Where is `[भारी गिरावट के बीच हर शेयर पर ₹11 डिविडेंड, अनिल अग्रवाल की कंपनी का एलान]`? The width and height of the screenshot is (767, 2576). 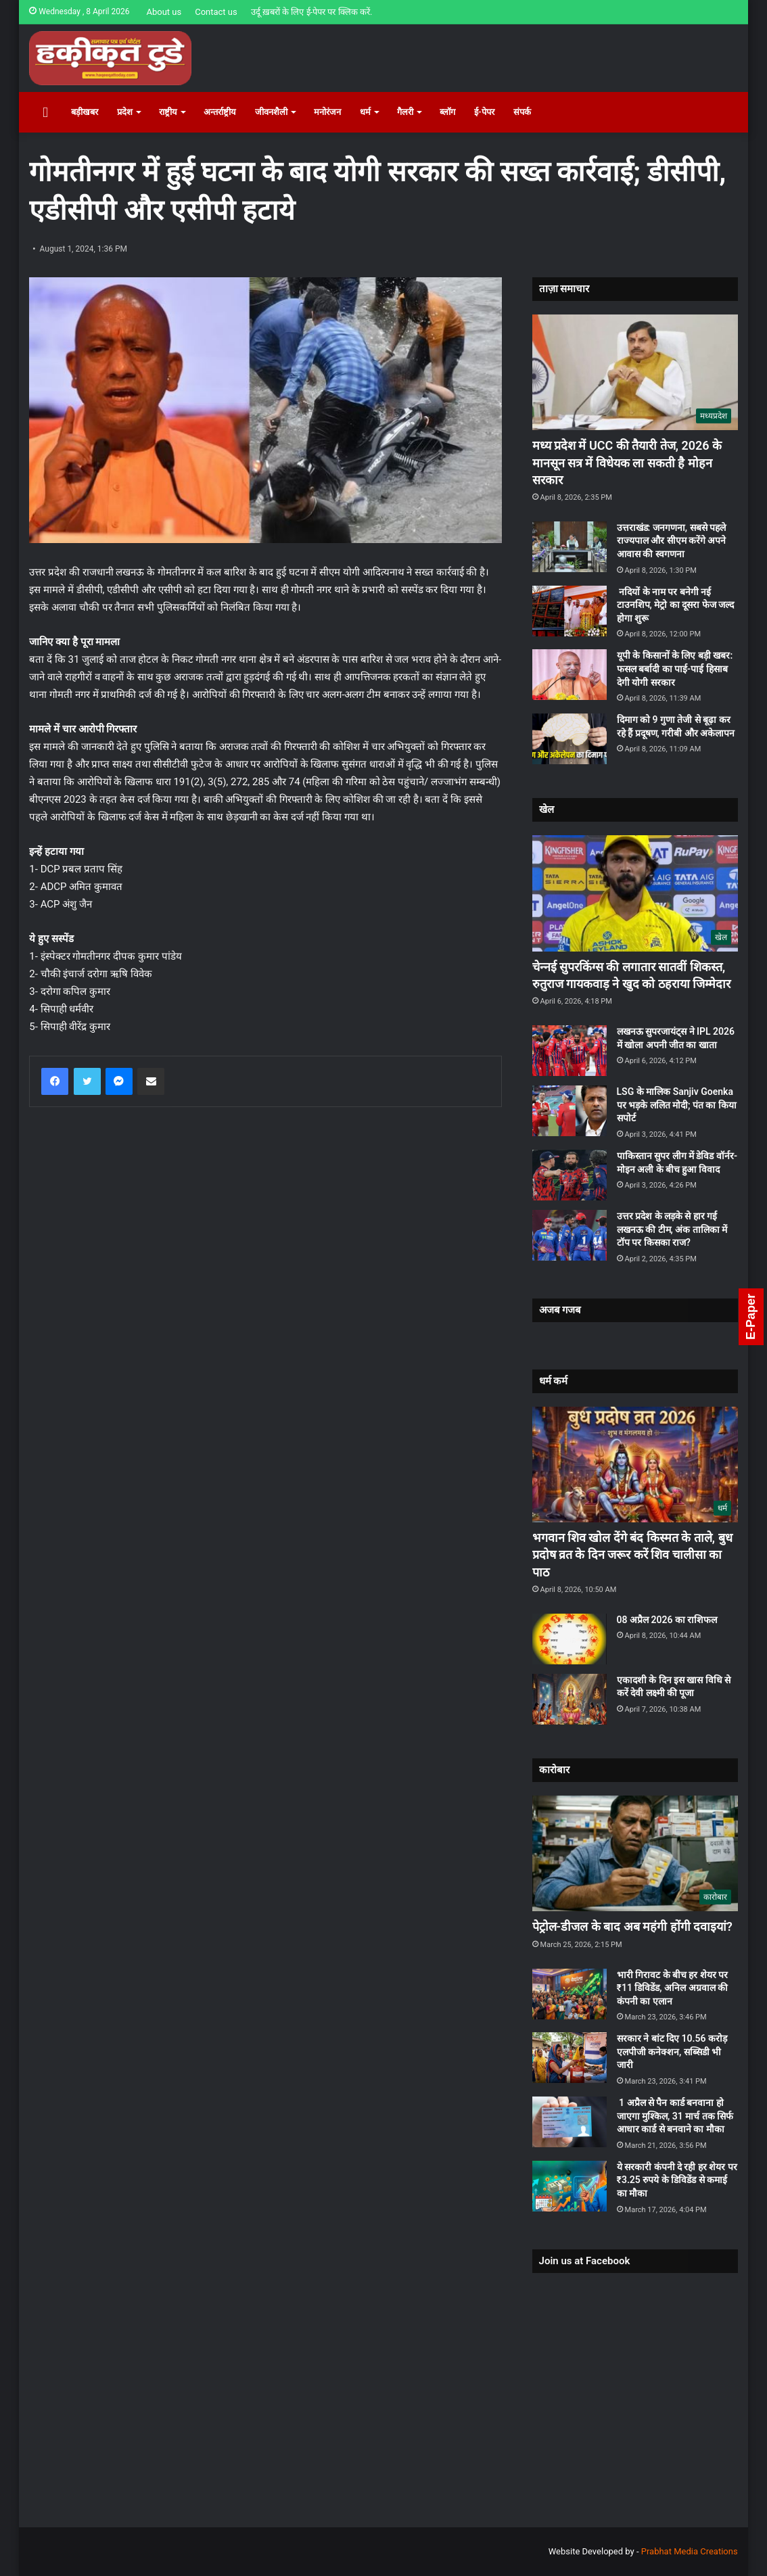 [भारी गिरावट के बीच हर शेयर पर ₹11 डिविडेंड, अनिल अग्रवाल की कंपनी का एलान] is located at coordinates (569, 1994).